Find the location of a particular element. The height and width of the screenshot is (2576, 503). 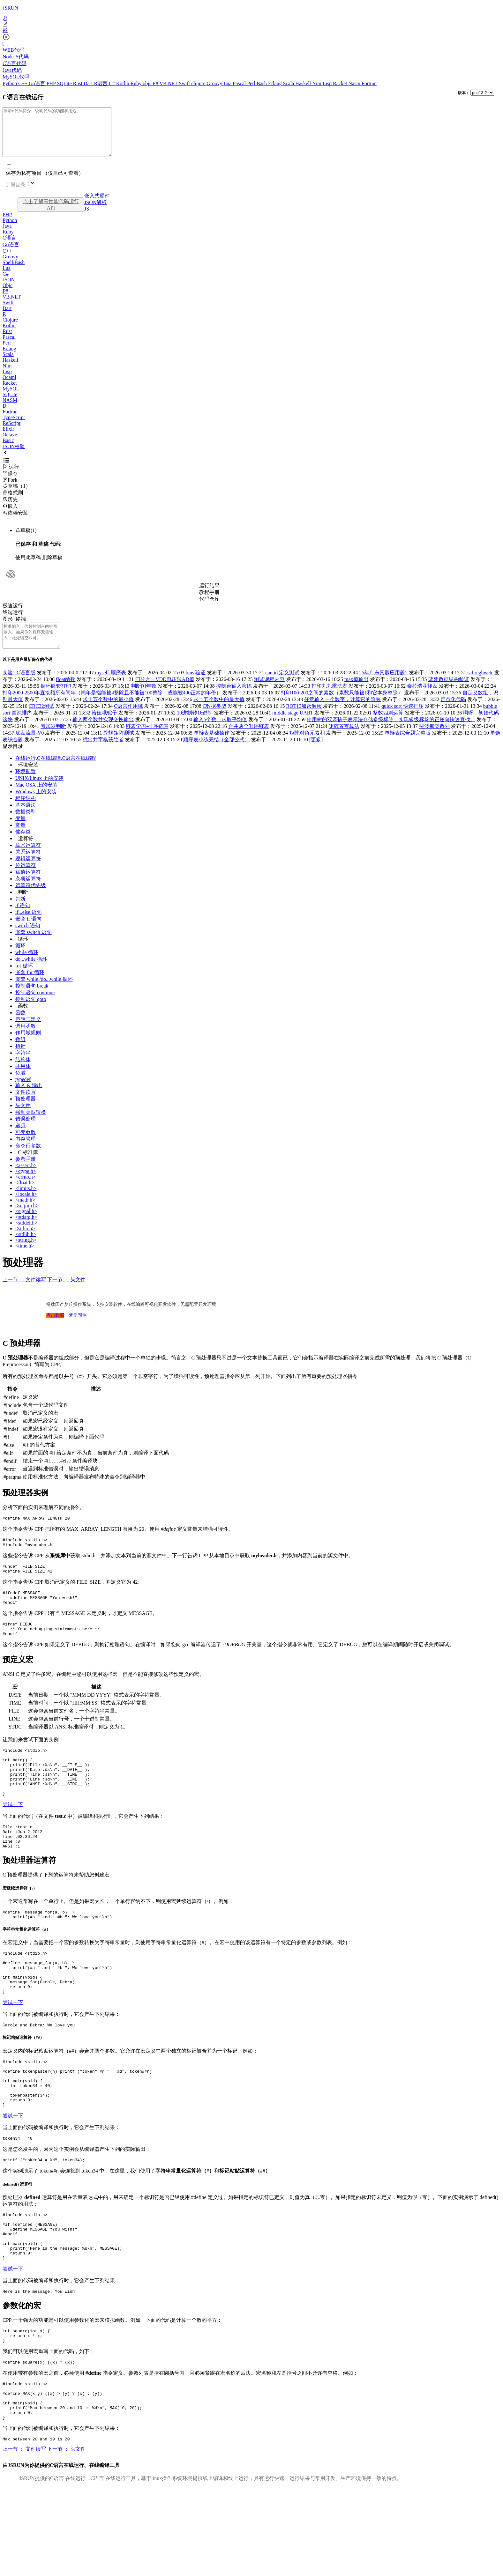

运行 is located at coordinates (11, 476).